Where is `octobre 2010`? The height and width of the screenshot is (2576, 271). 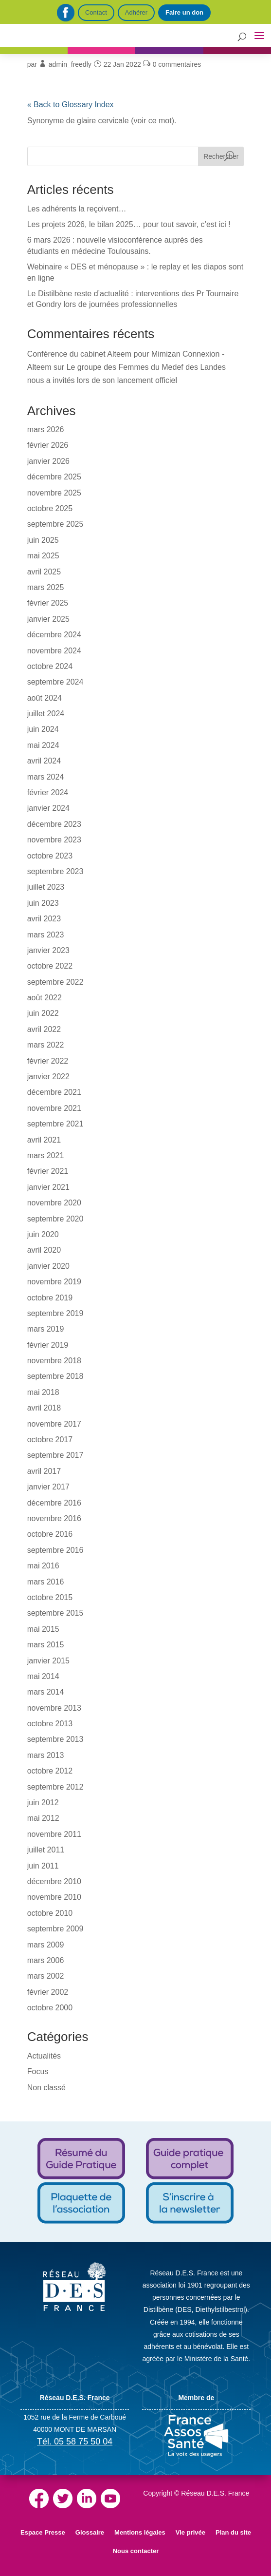
octobre 2010 is located at coordinates (49, 1913).